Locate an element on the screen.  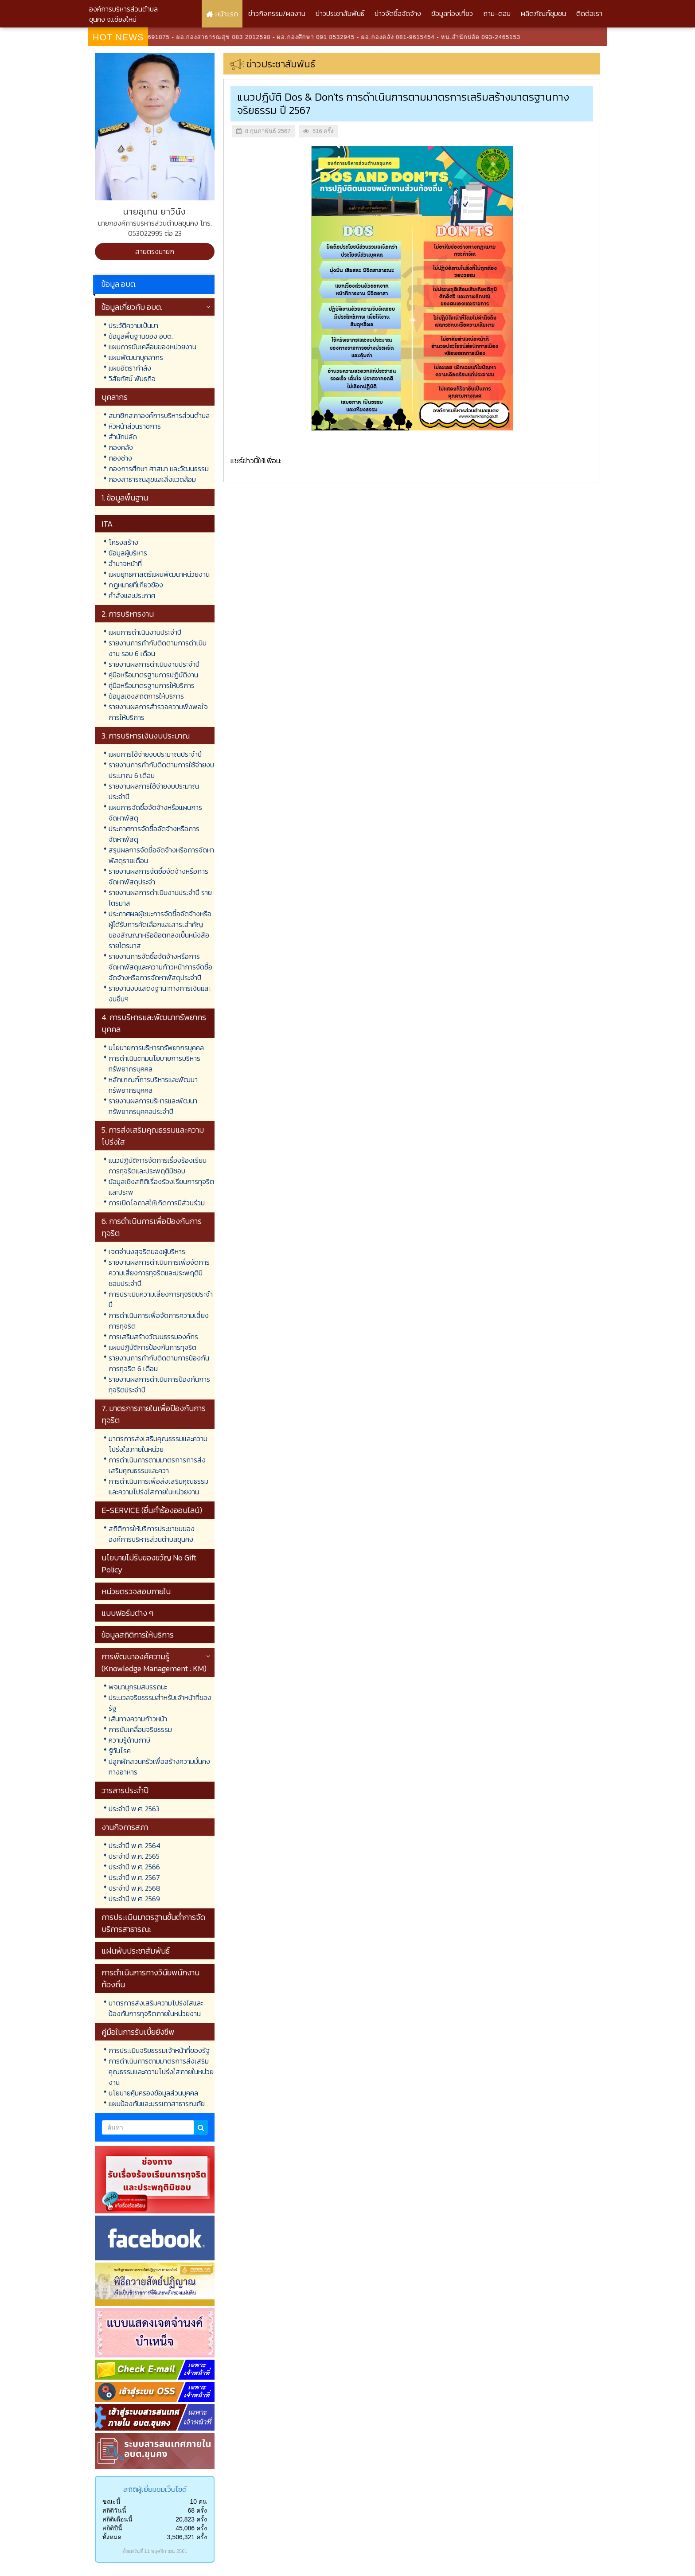
แผนยุทธศาสตร์แผนพัฒนาหน่วยงาน is located at coordinates (159, 574).